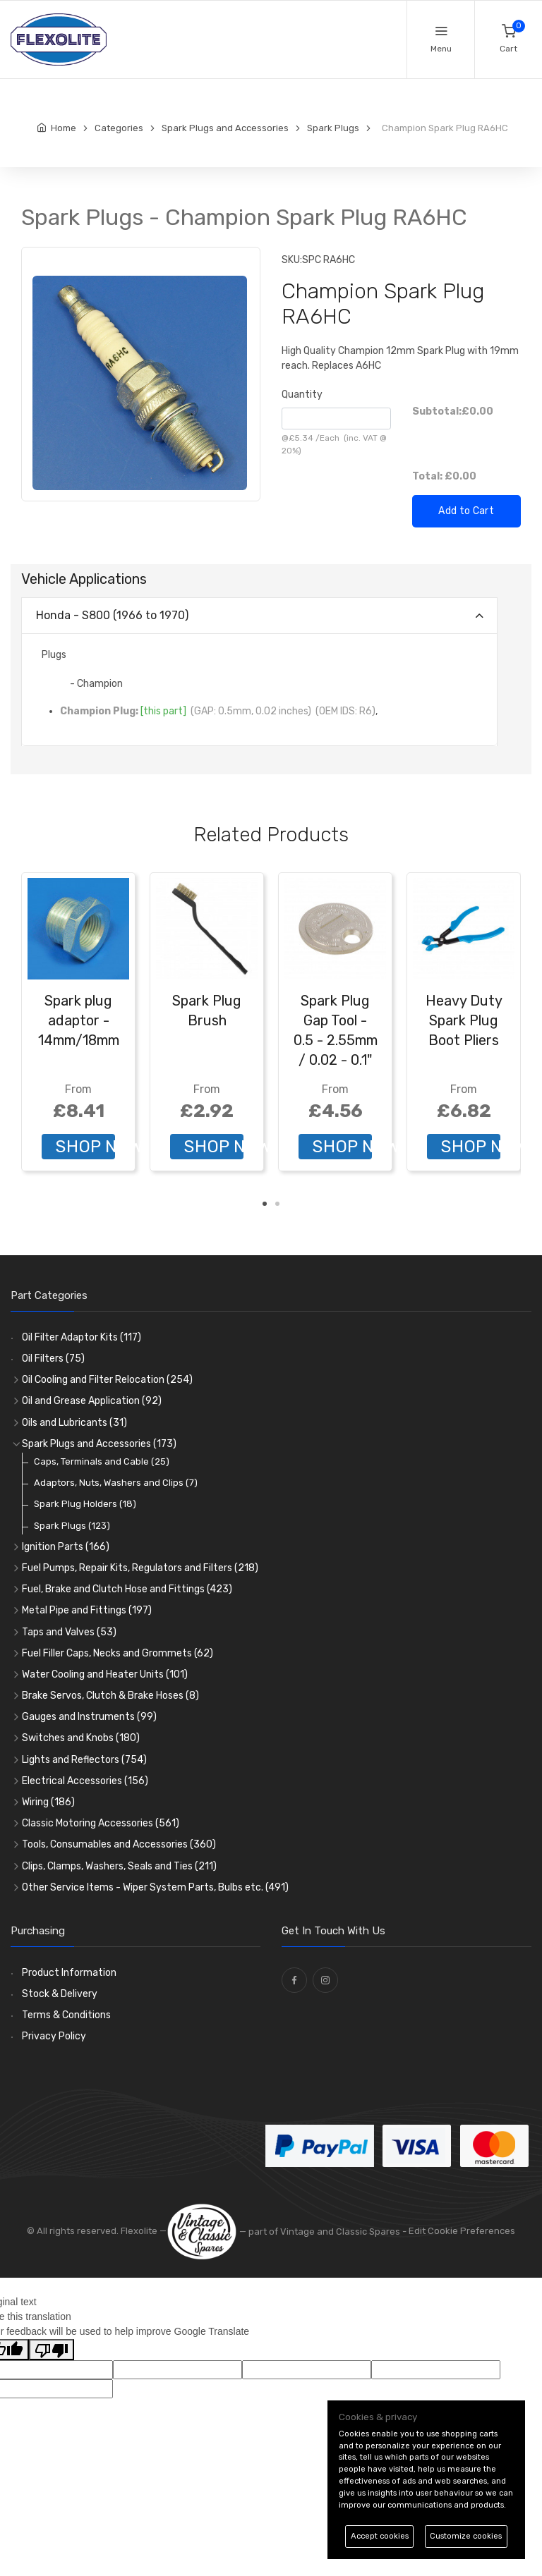 The image size is (542, 2576). I want to click on — part of Vintage and Classic Spares -, so click(288, 2231).